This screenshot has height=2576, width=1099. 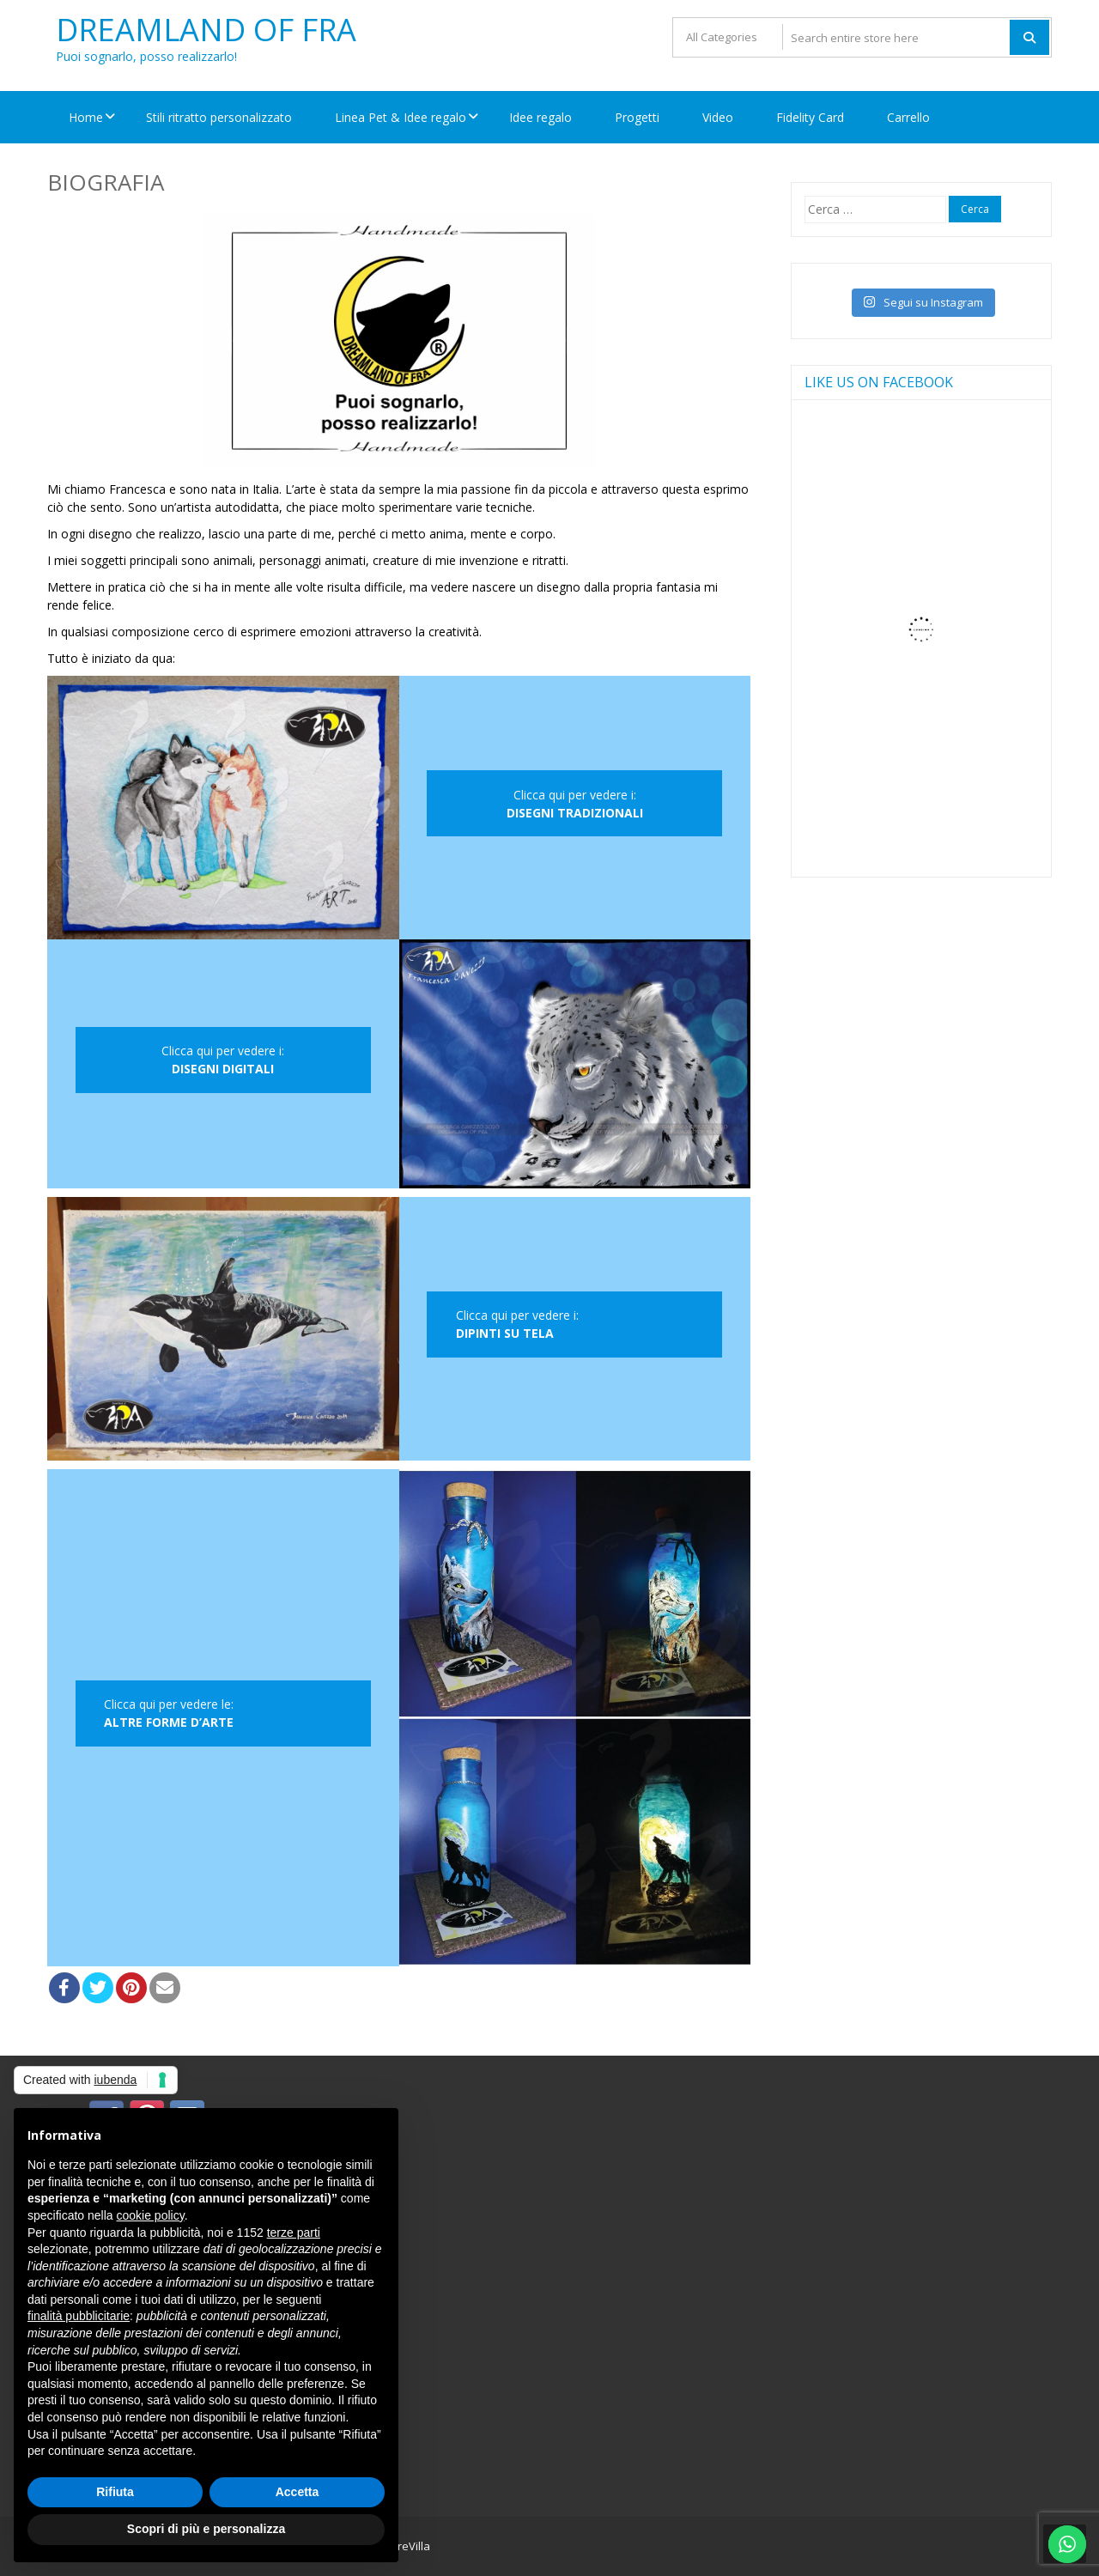 I want to click on Accetta [button], so click(x=297, y=2492).